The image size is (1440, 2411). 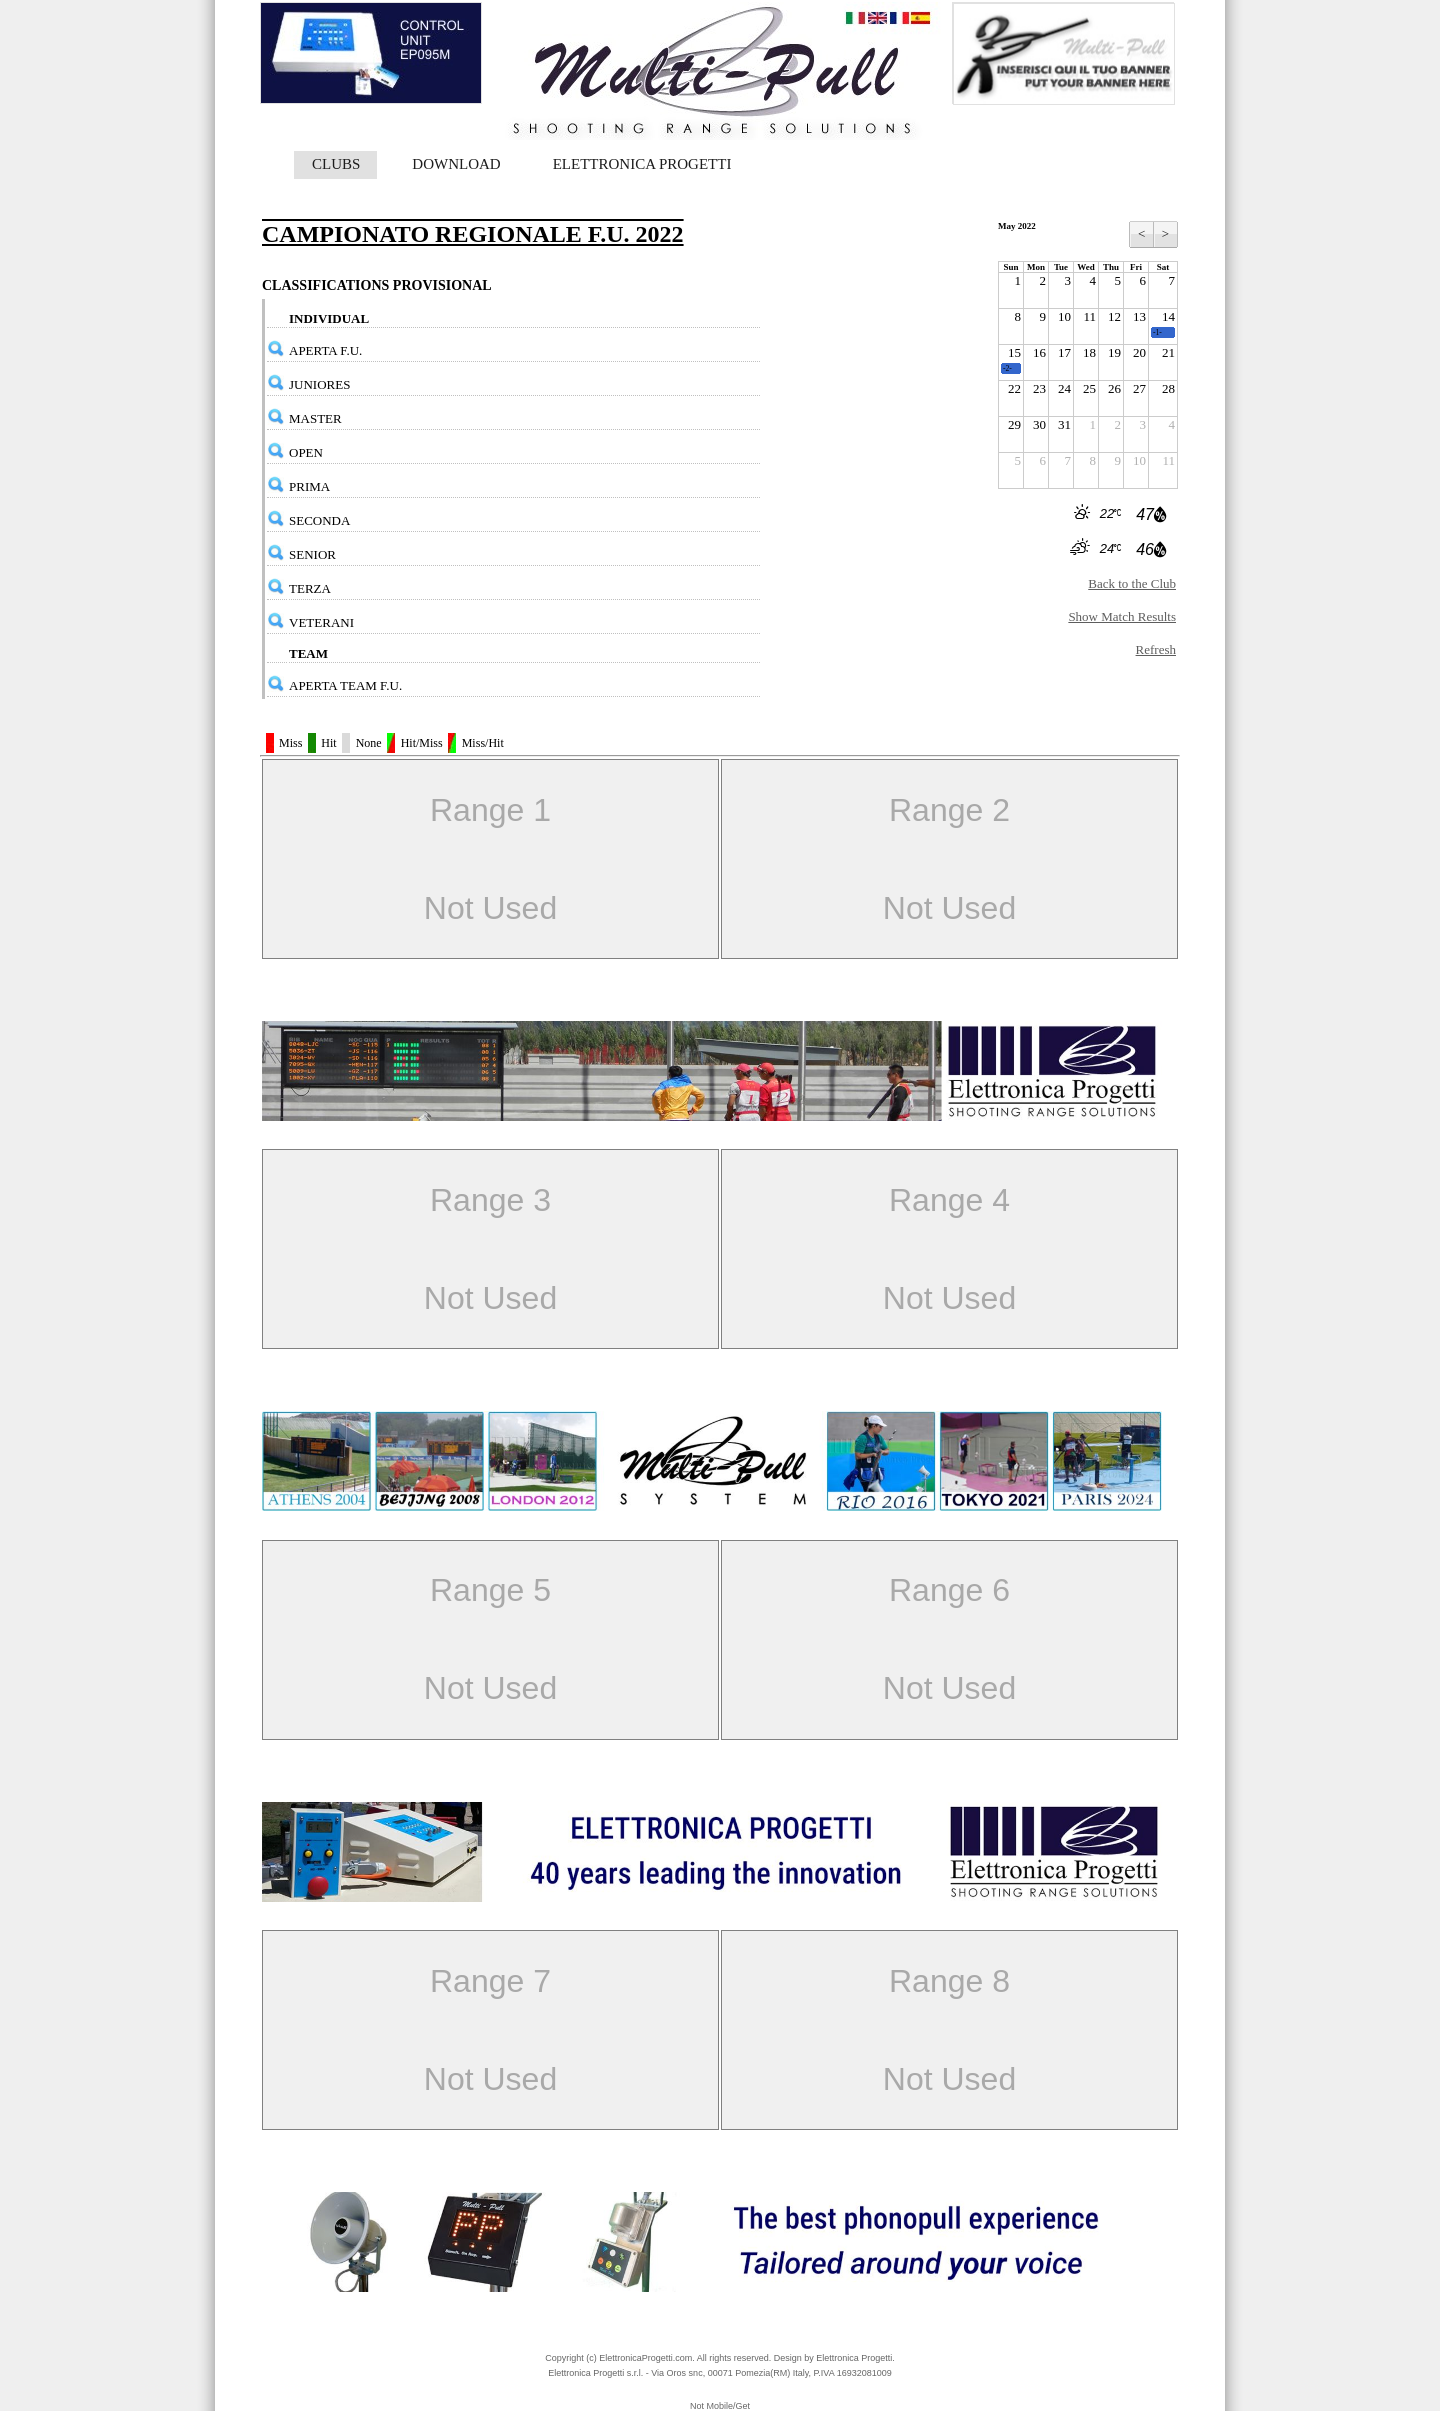 I want to click on CLUBS, so click(x=336, y=164).